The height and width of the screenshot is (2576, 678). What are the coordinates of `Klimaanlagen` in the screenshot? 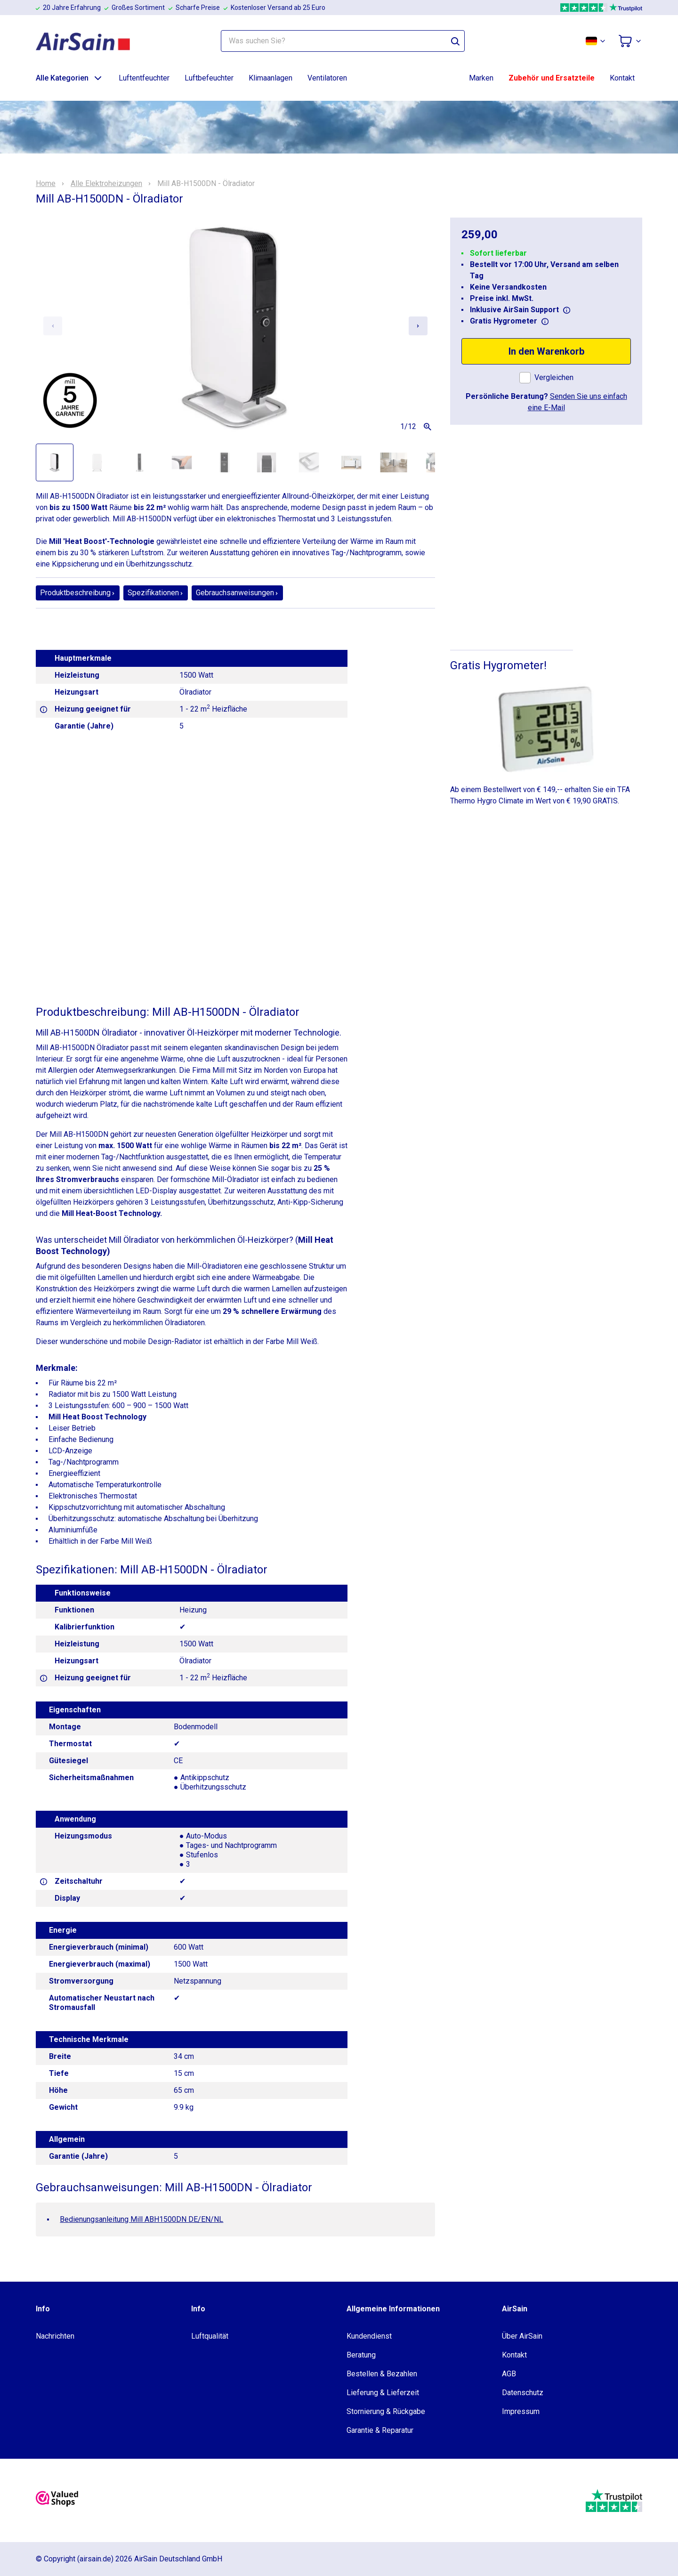 It's located at (270, 77).